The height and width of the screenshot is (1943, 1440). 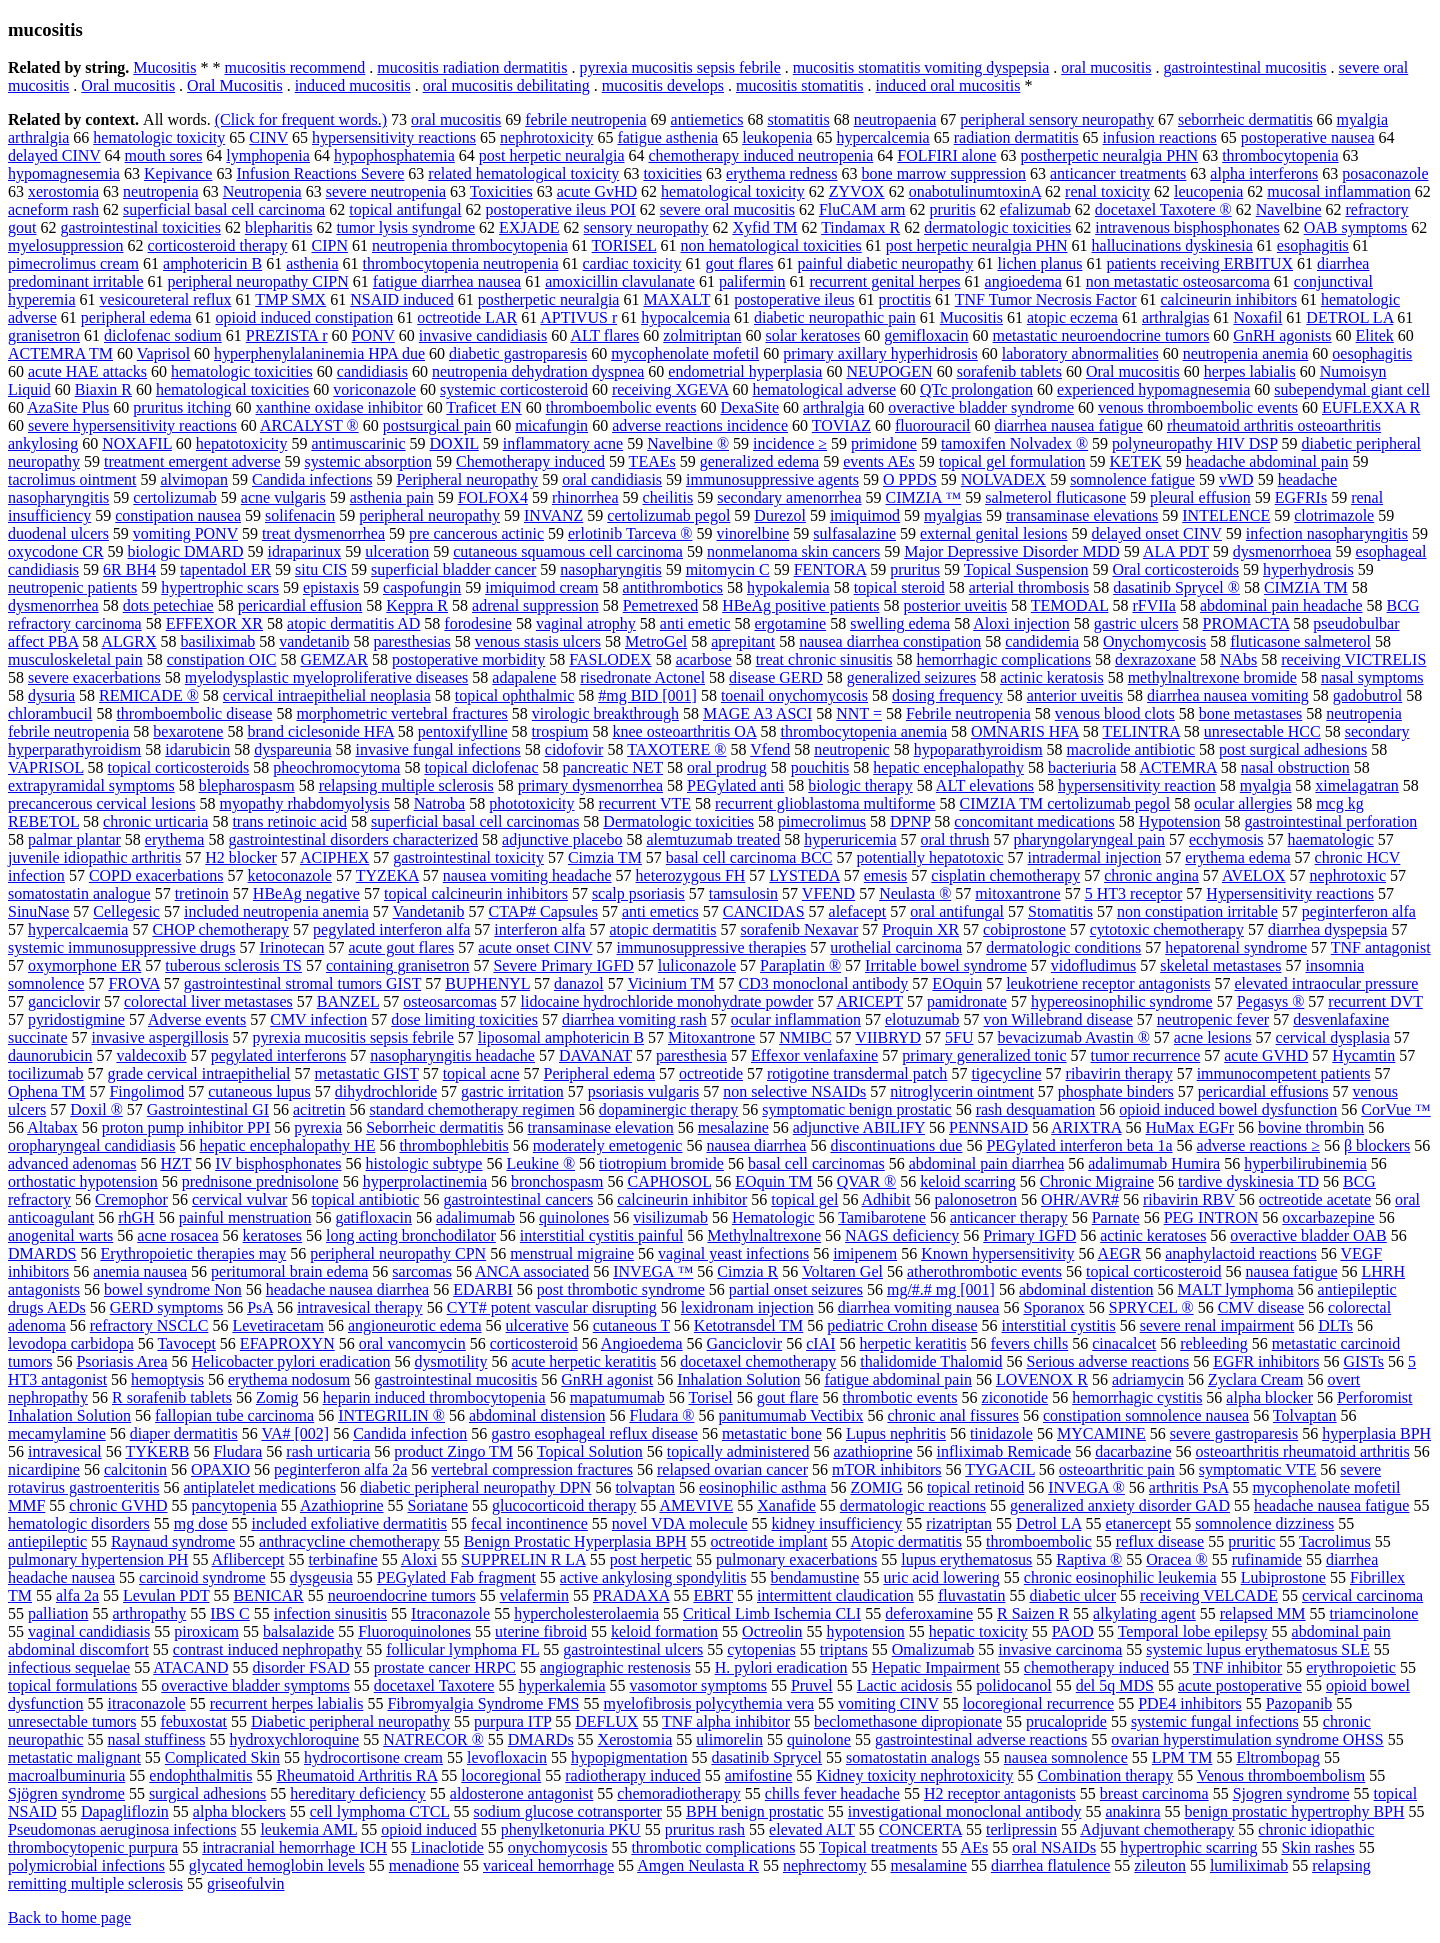 What do you see at coordinates (304, 803) in the screenshot?
I see `myopathy rhabdomyolysis` at bounding box center [304, 803].